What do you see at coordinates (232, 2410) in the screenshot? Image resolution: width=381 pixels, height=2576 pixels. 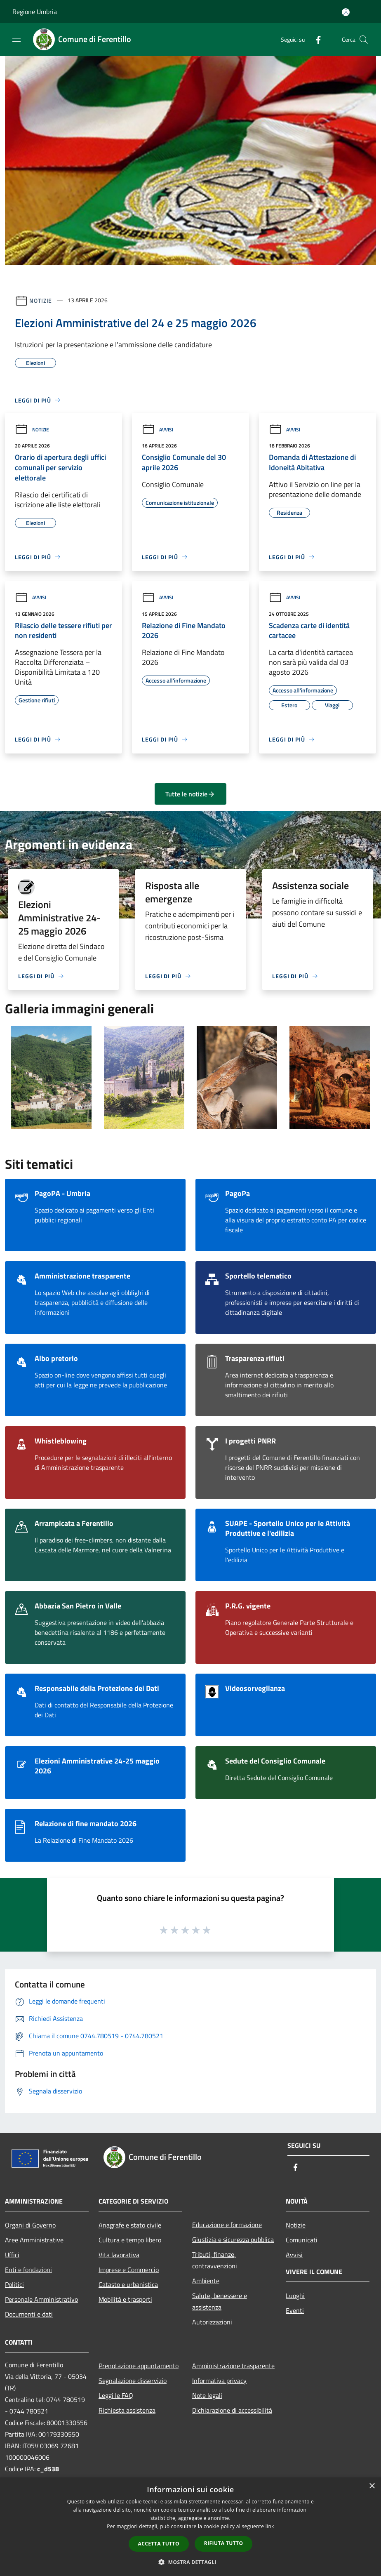 I see `Dichiarazione di accessibilità` at bounding box center [232, 2410].